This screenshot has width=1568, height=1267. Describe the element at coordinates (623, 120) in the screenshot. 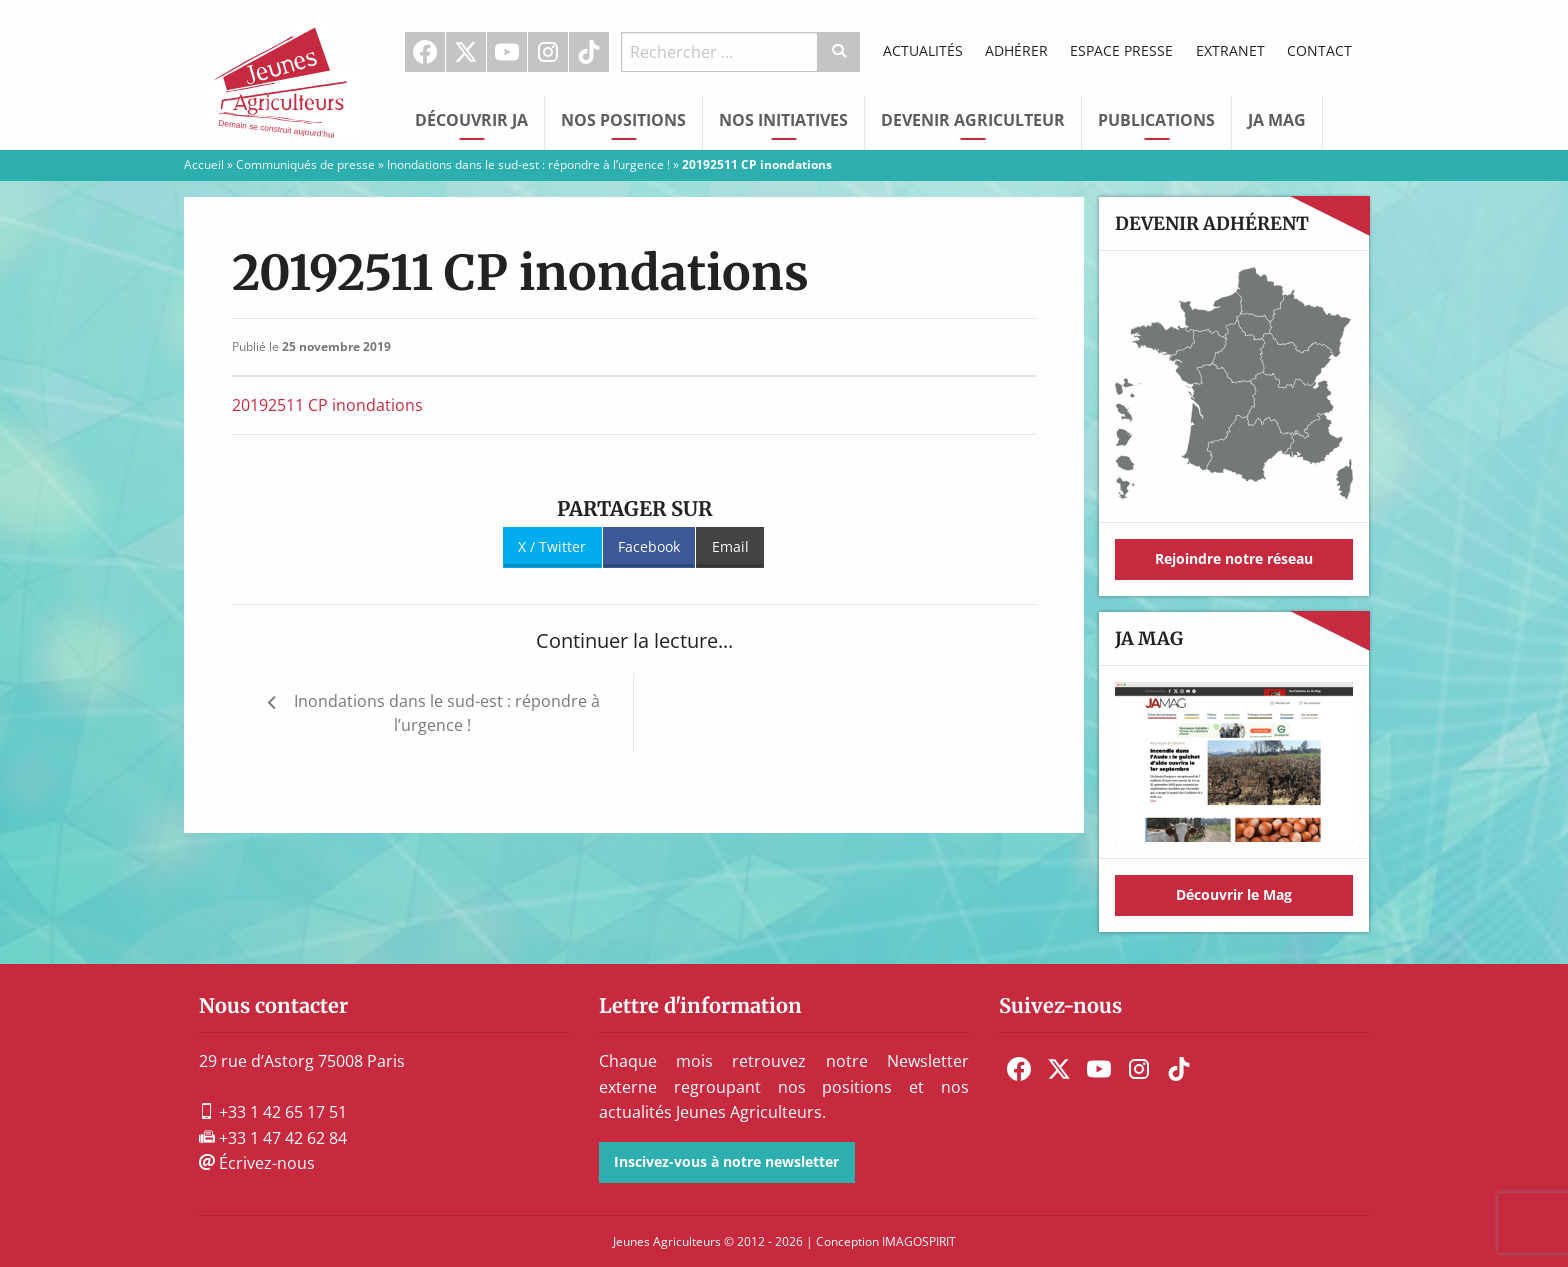

I see `Nos Positions` at that location.